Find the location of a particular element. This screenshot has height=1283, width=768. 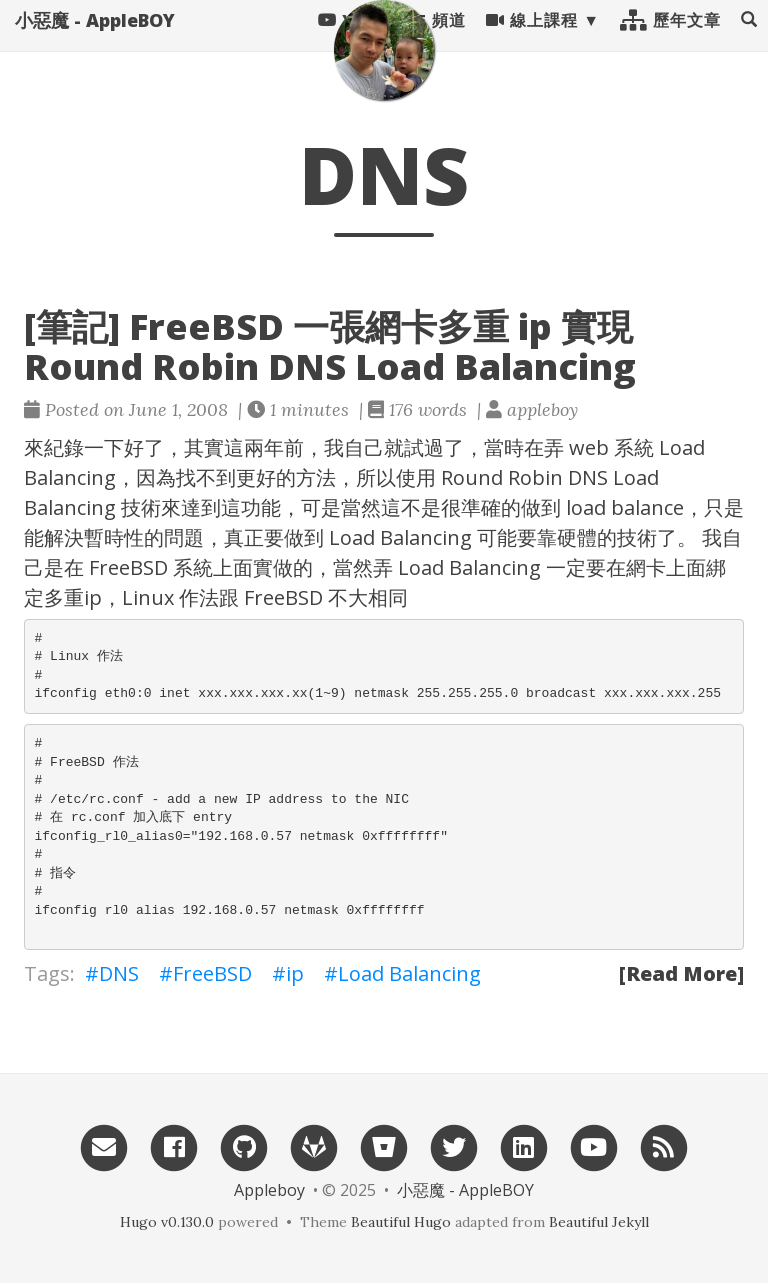

FreeBSD is located at coordinates (212, 973).